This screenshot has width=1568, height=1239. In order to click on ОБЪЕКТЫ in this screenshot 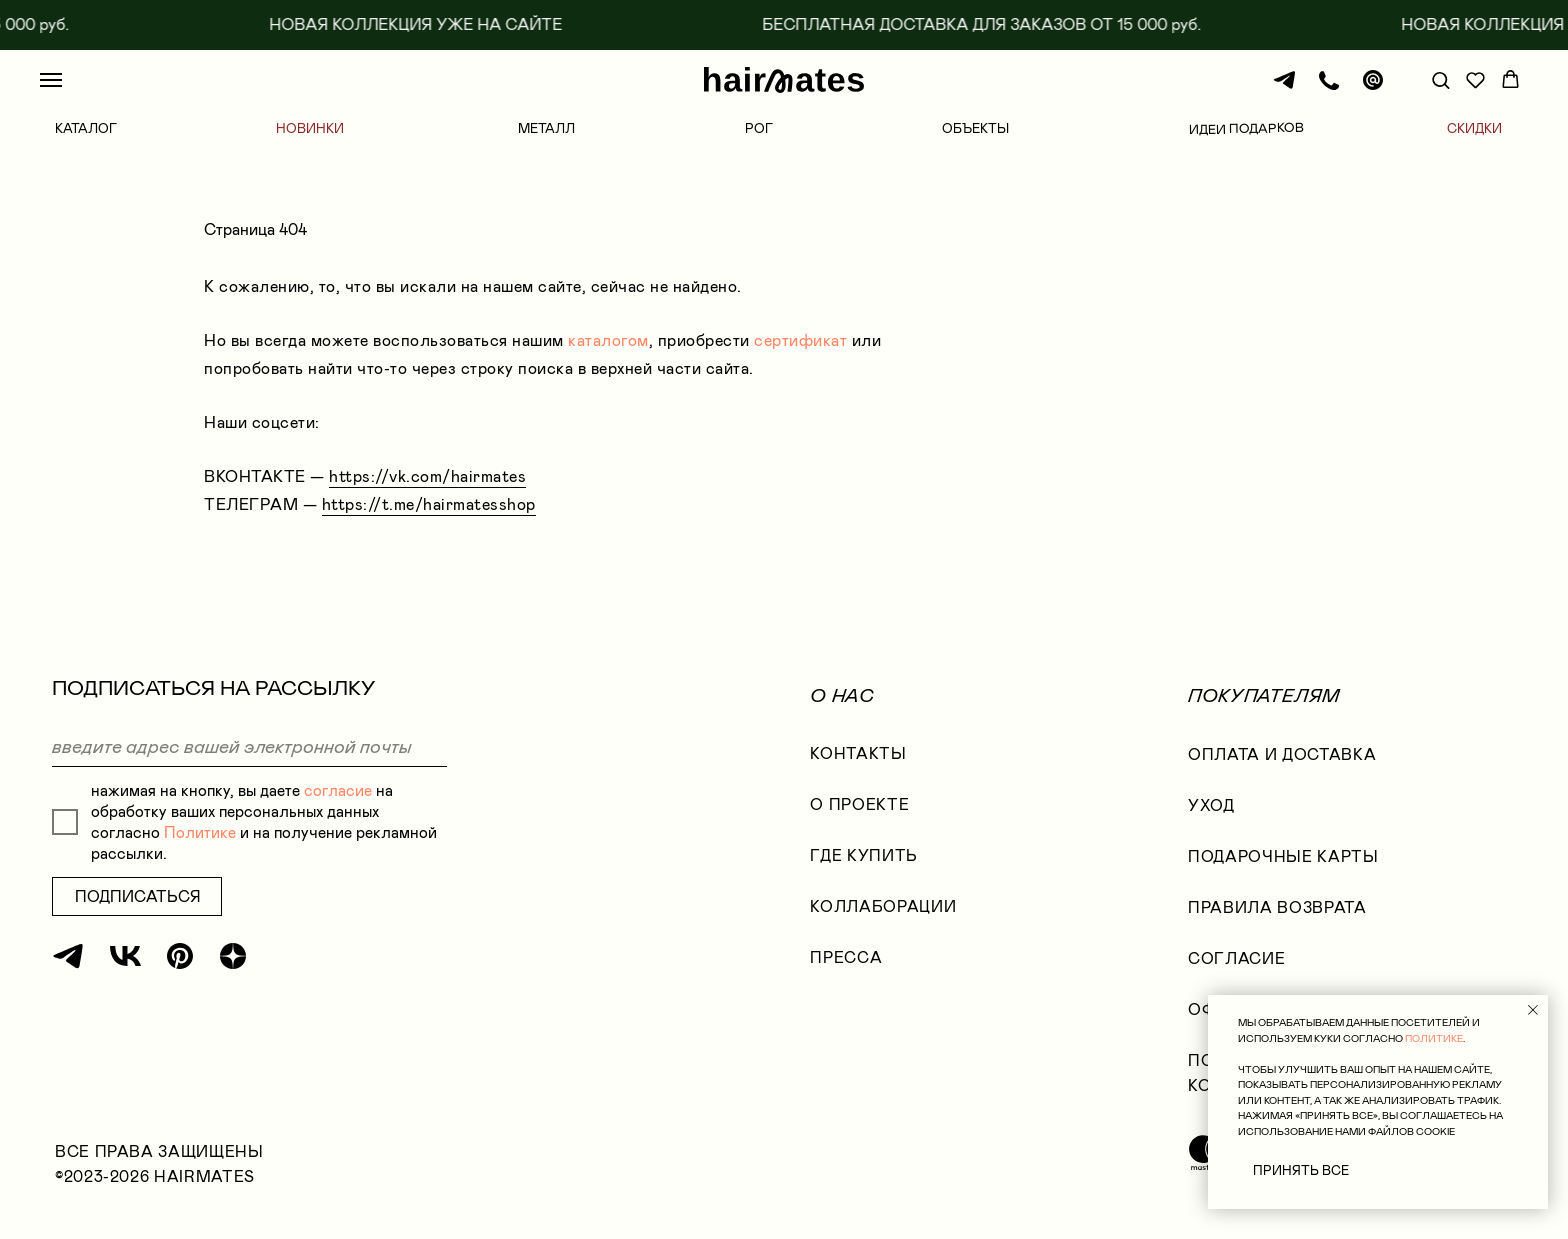, I will do `click(975, 128)`.